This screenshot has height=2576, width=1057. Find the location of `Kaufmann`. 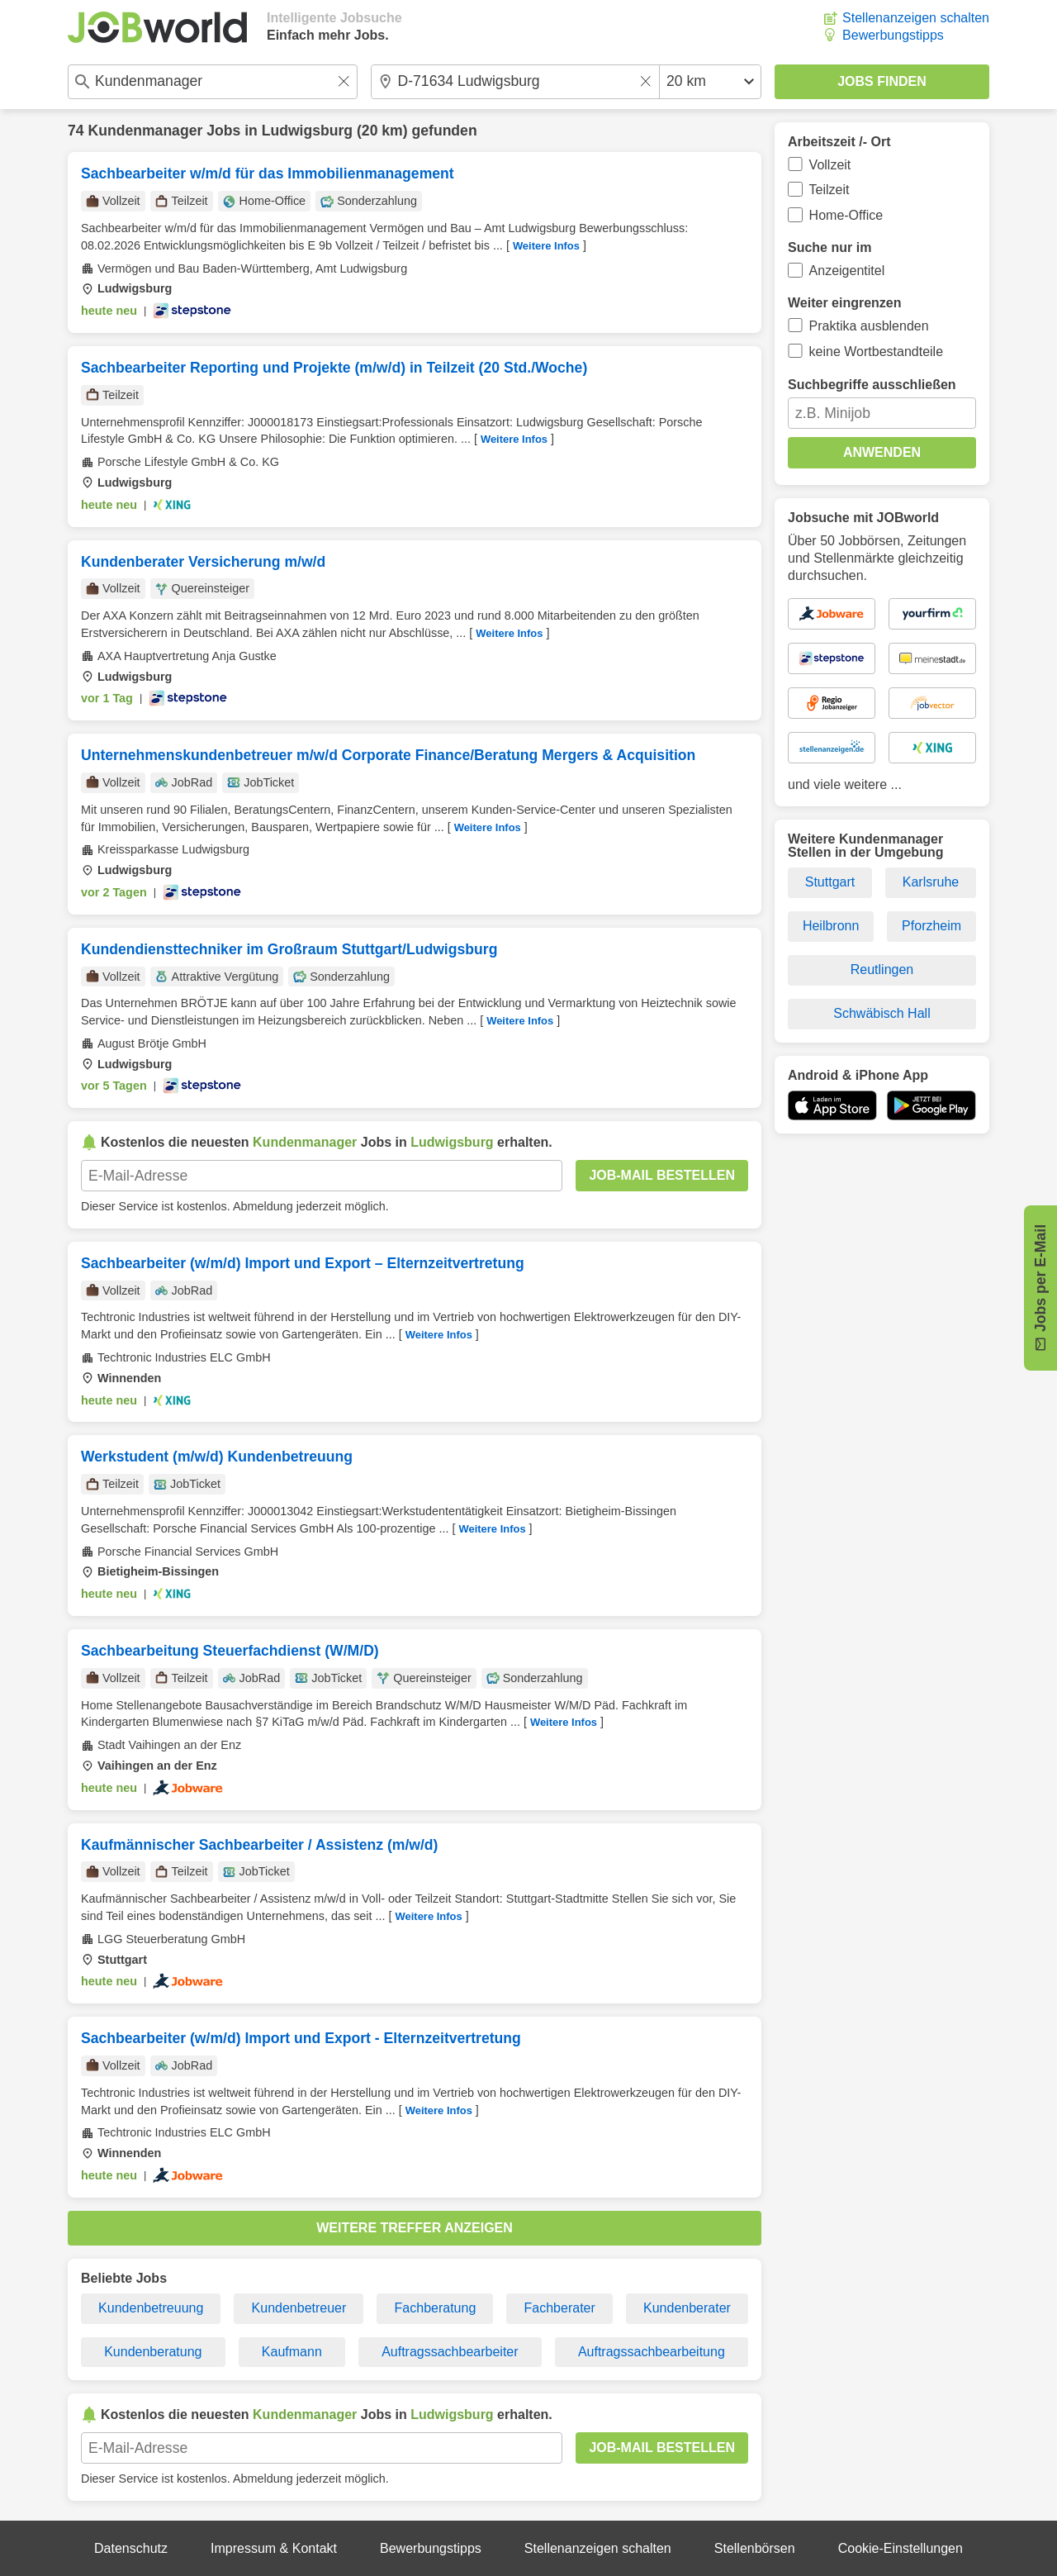

Kaufmann is located at coordinates (292, 2352).